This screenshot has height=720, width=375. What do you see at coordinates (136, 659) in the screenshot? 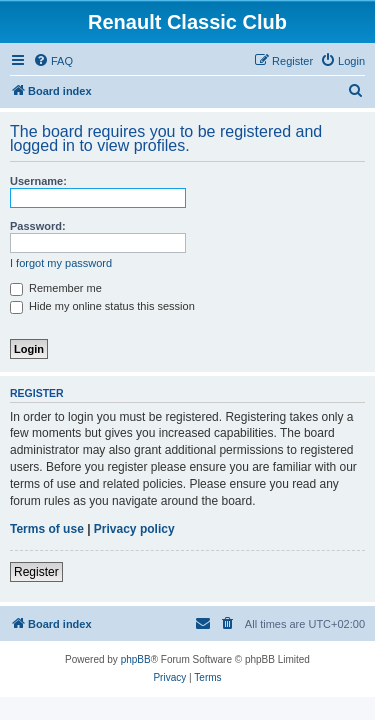
I see `phpBB` at bounding box center [136, 659].